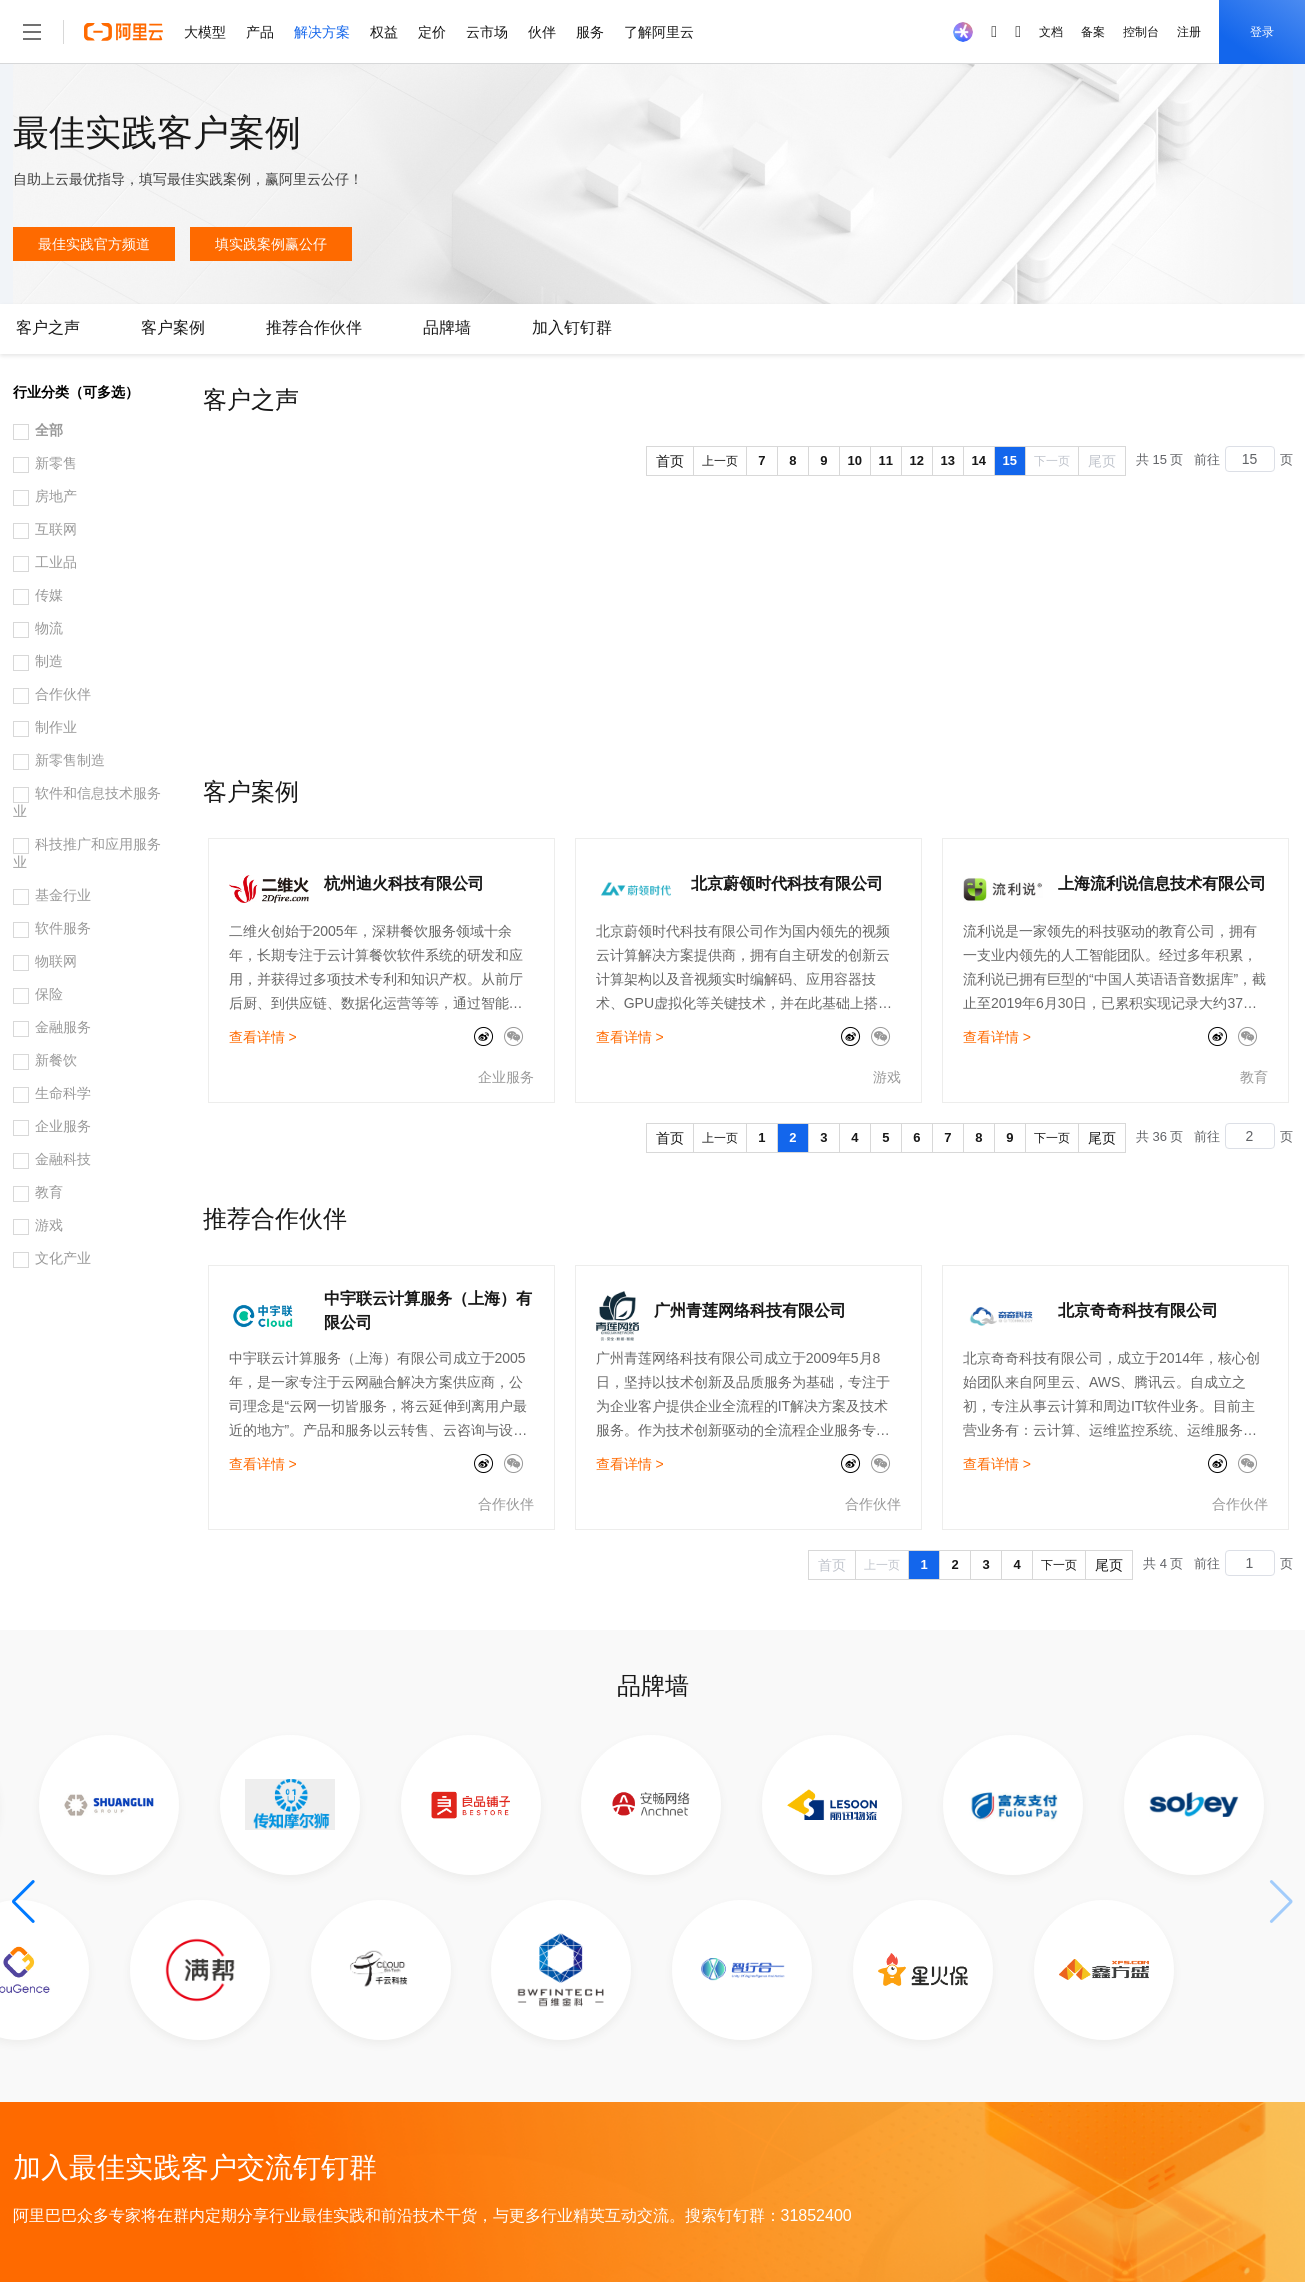 The width and height of the screenshot is (1305, 2282). What do you see at coordinates (32, 32) in the screenshot?
I see `[打开菜单]` at bounding box center [32, 32].